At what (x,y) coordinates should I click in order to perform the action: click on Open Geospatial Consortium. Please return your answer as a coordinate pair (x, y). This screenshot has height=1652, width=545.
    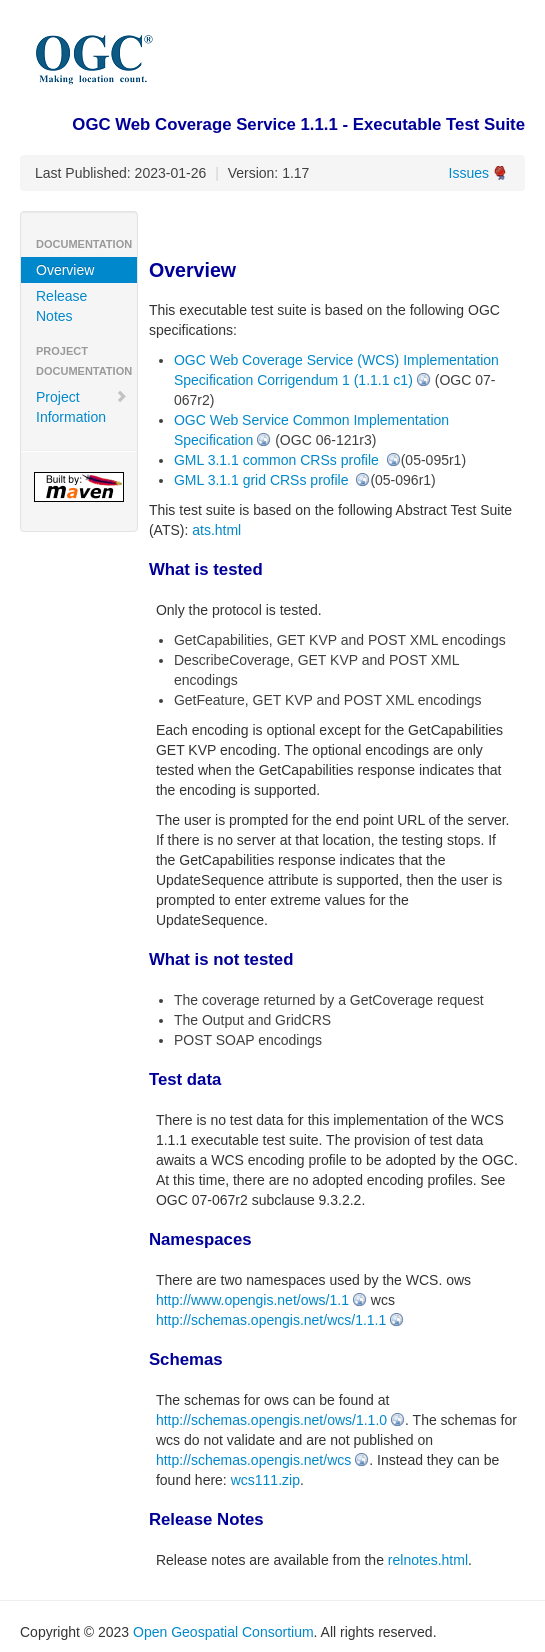
    Looking at the image, I should click on (223, 1632).